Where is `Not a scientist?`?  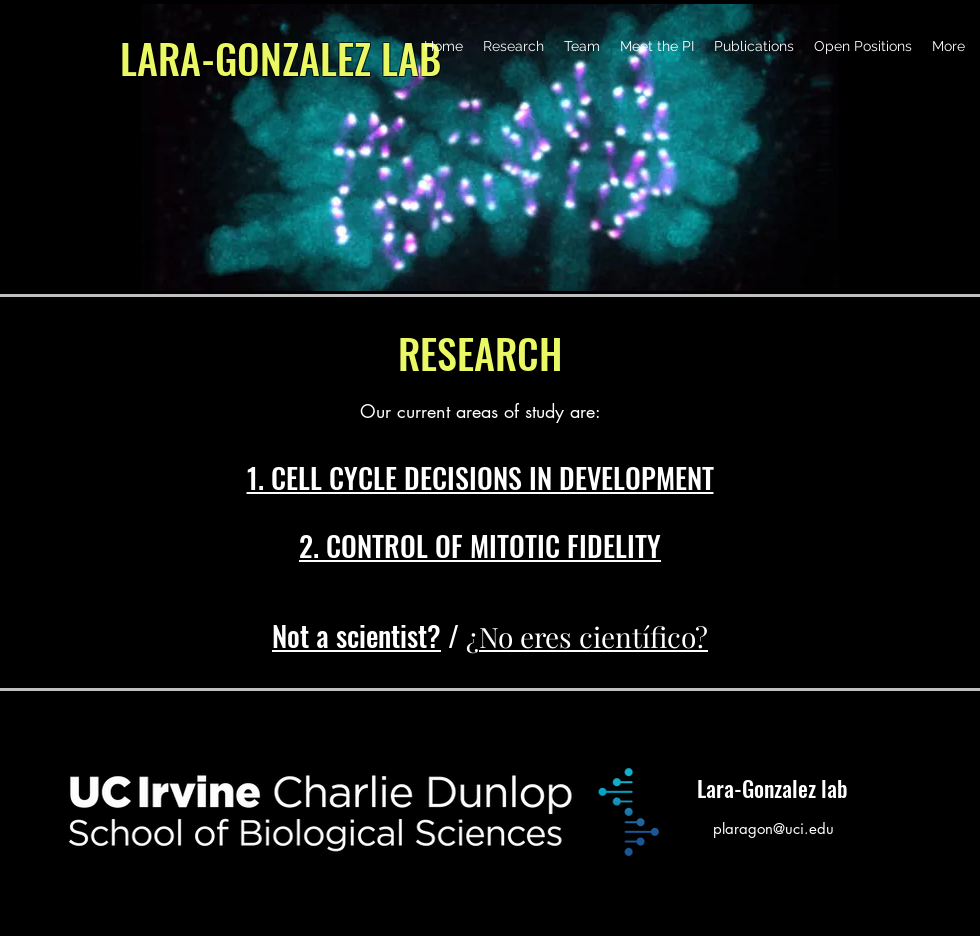
Not a scientist? is located at coordinates (356, 635).